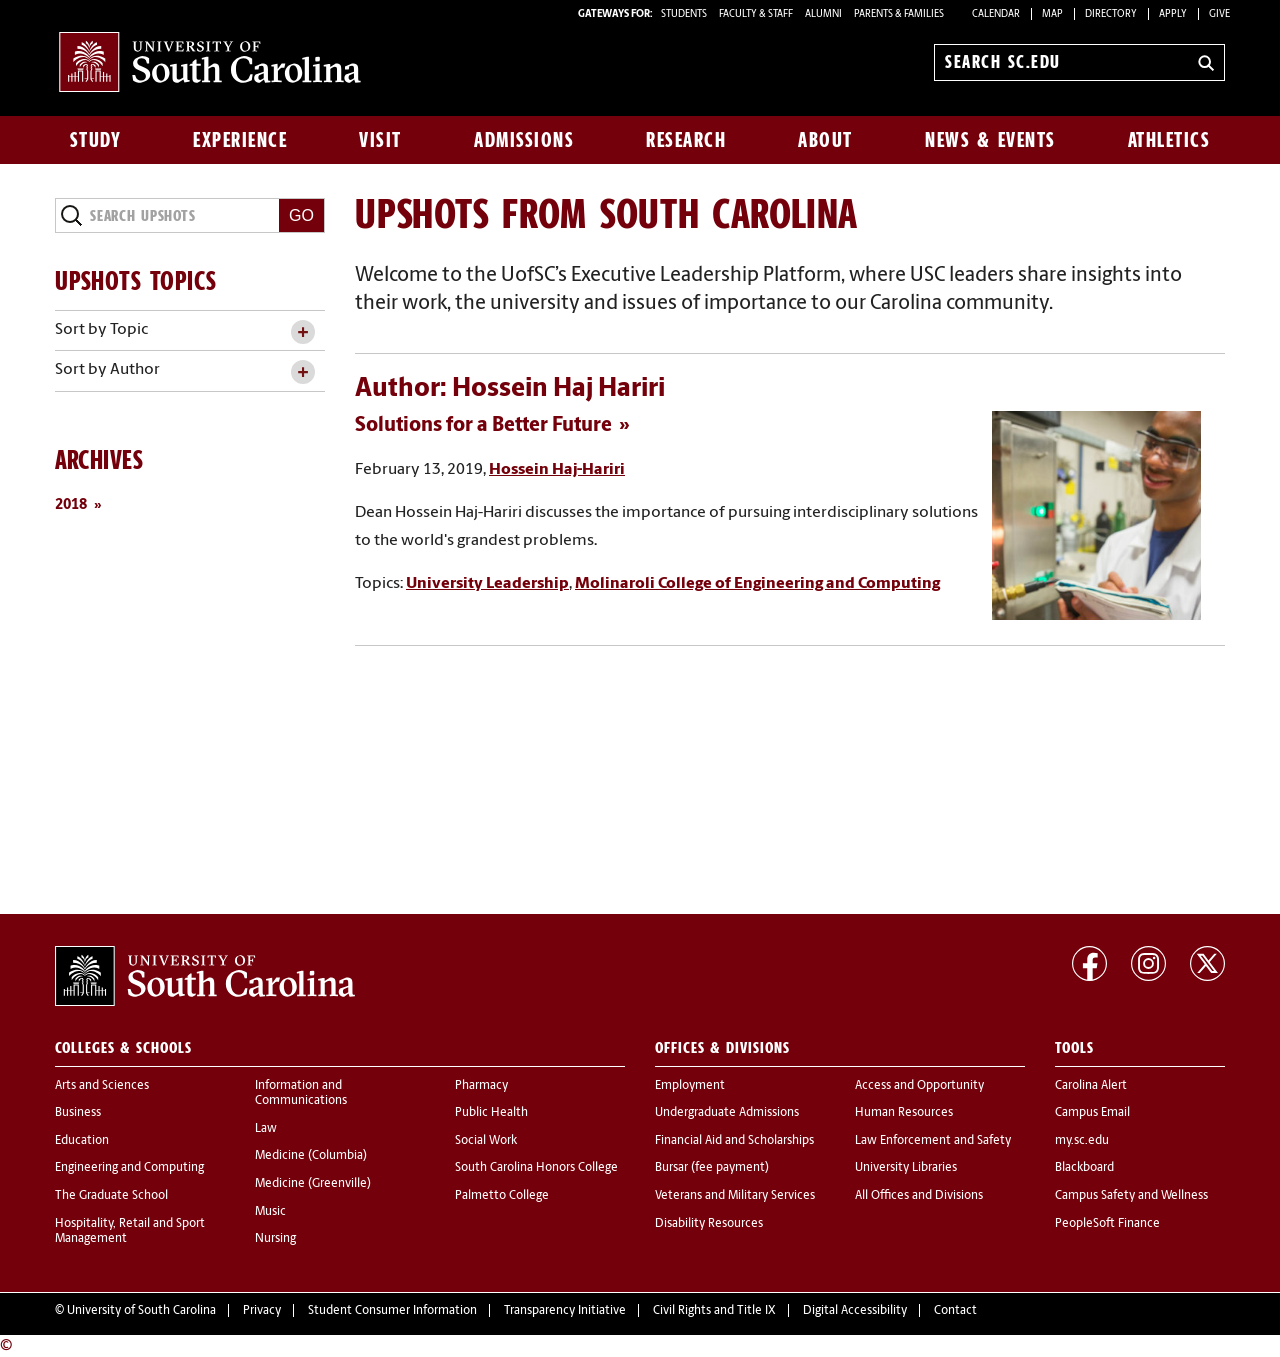 This screenshot has height=1357, width=1280. What do you see at coordinates (757, 584) in the screenshot?
I see `Molinaroli College of Engineering and Computing` at bounding box center [757, 584].